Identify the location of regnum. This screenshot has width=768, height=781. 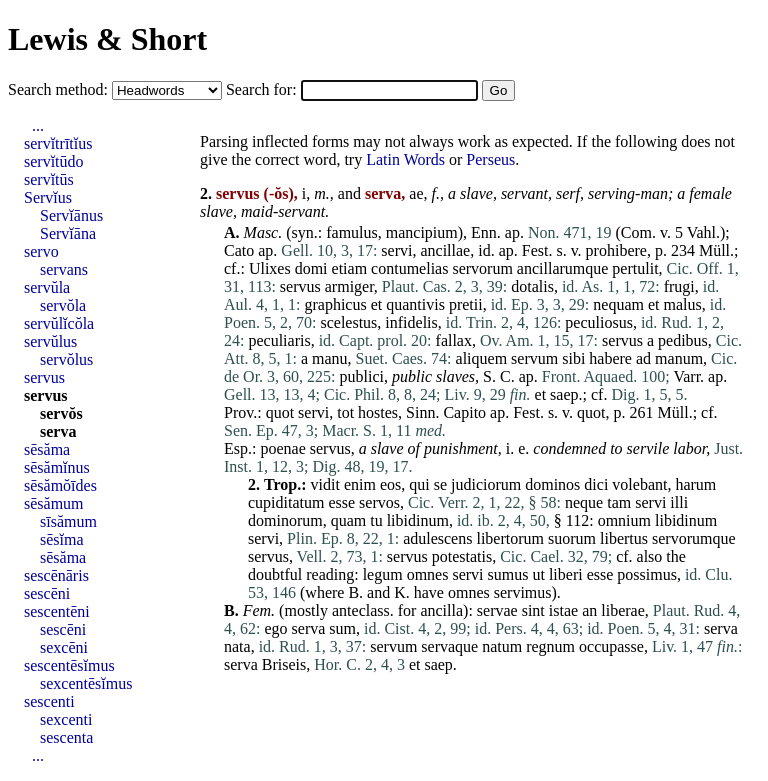
(550, 646).